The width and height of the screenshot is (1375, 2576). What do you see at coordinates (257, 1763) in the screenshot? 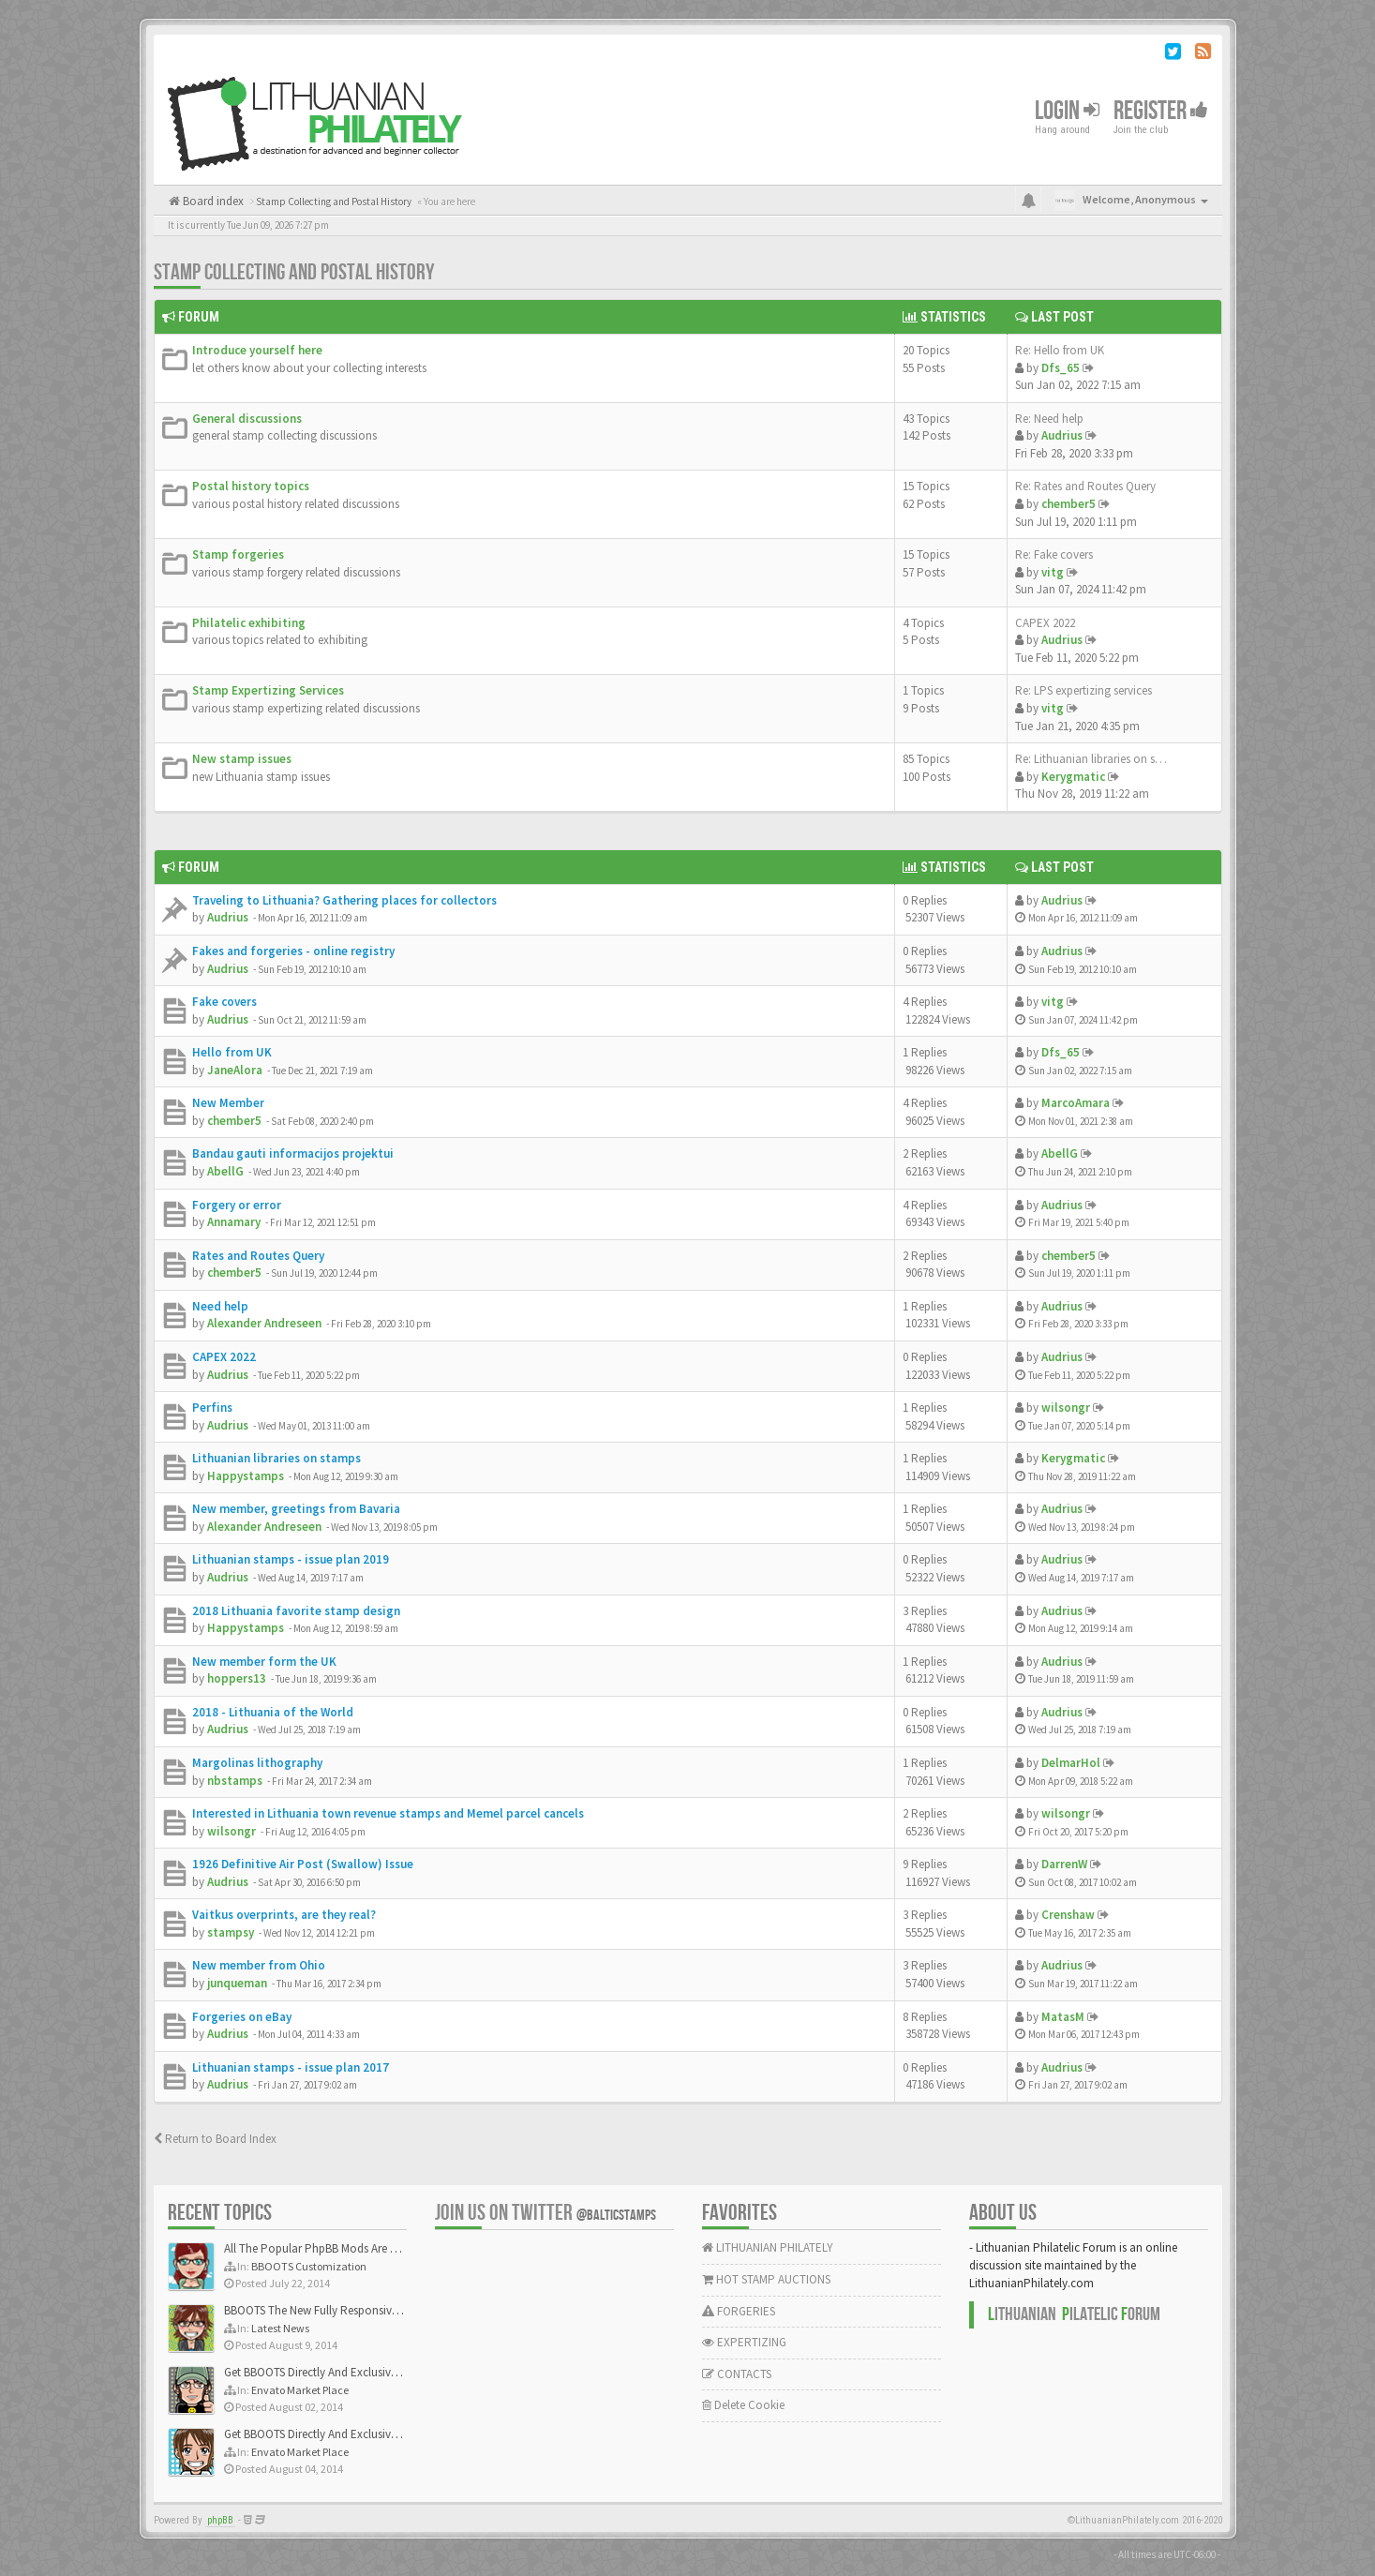
I see `Margolinas lithography` at bounding box center [257, 1763].